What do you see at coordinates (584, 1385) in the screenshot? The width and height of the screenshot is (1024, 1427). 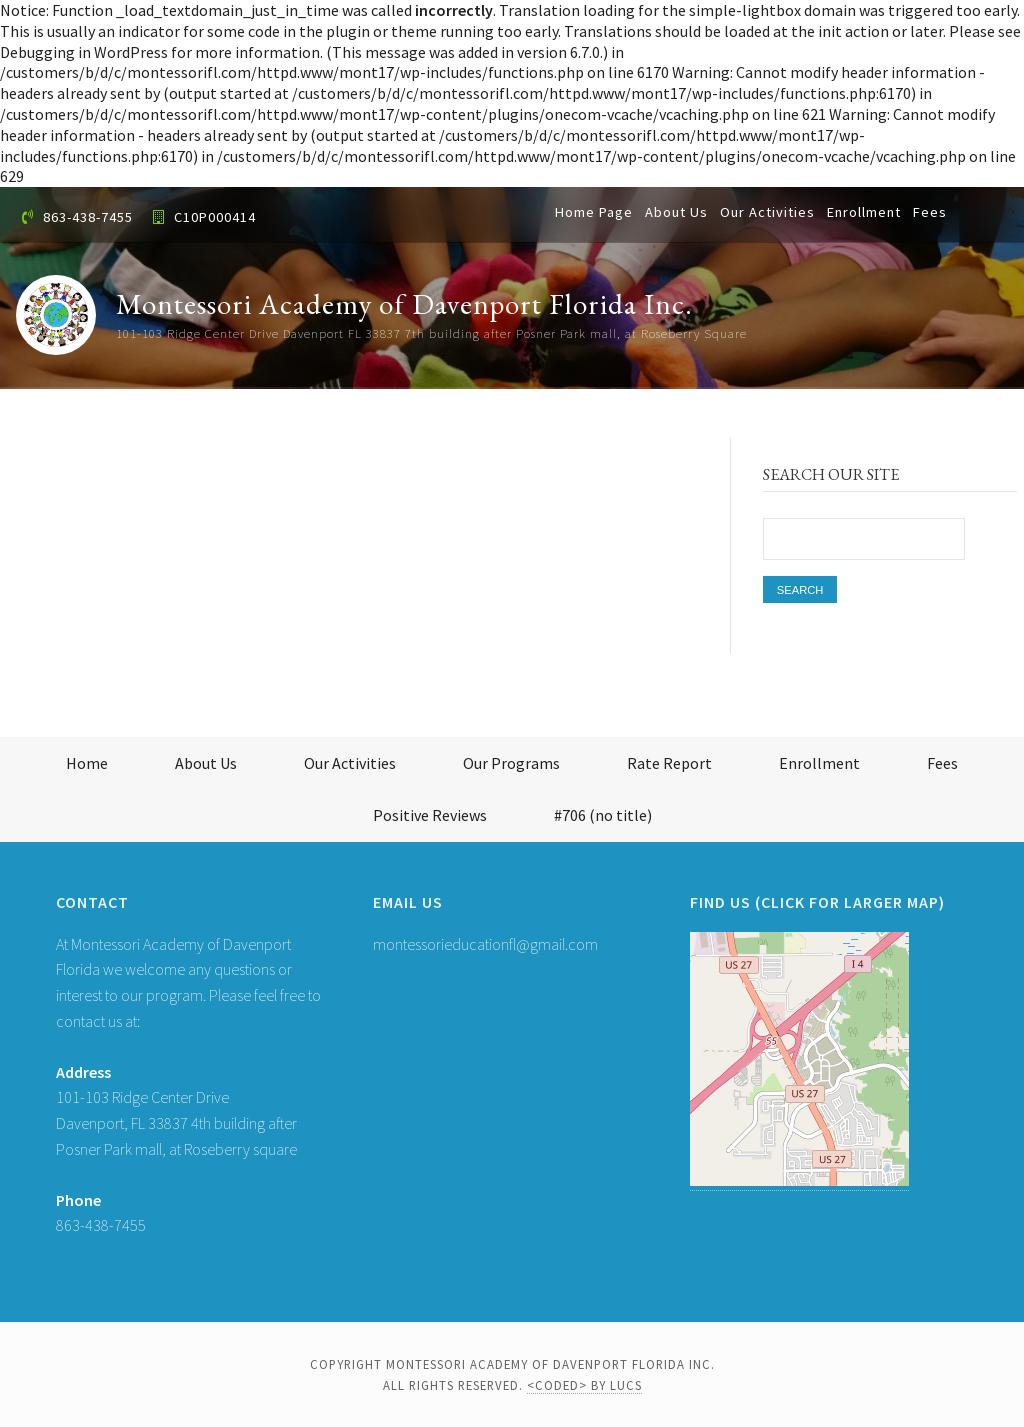 I see `<coded> by LUCS` at bounding box center [584, 1385].